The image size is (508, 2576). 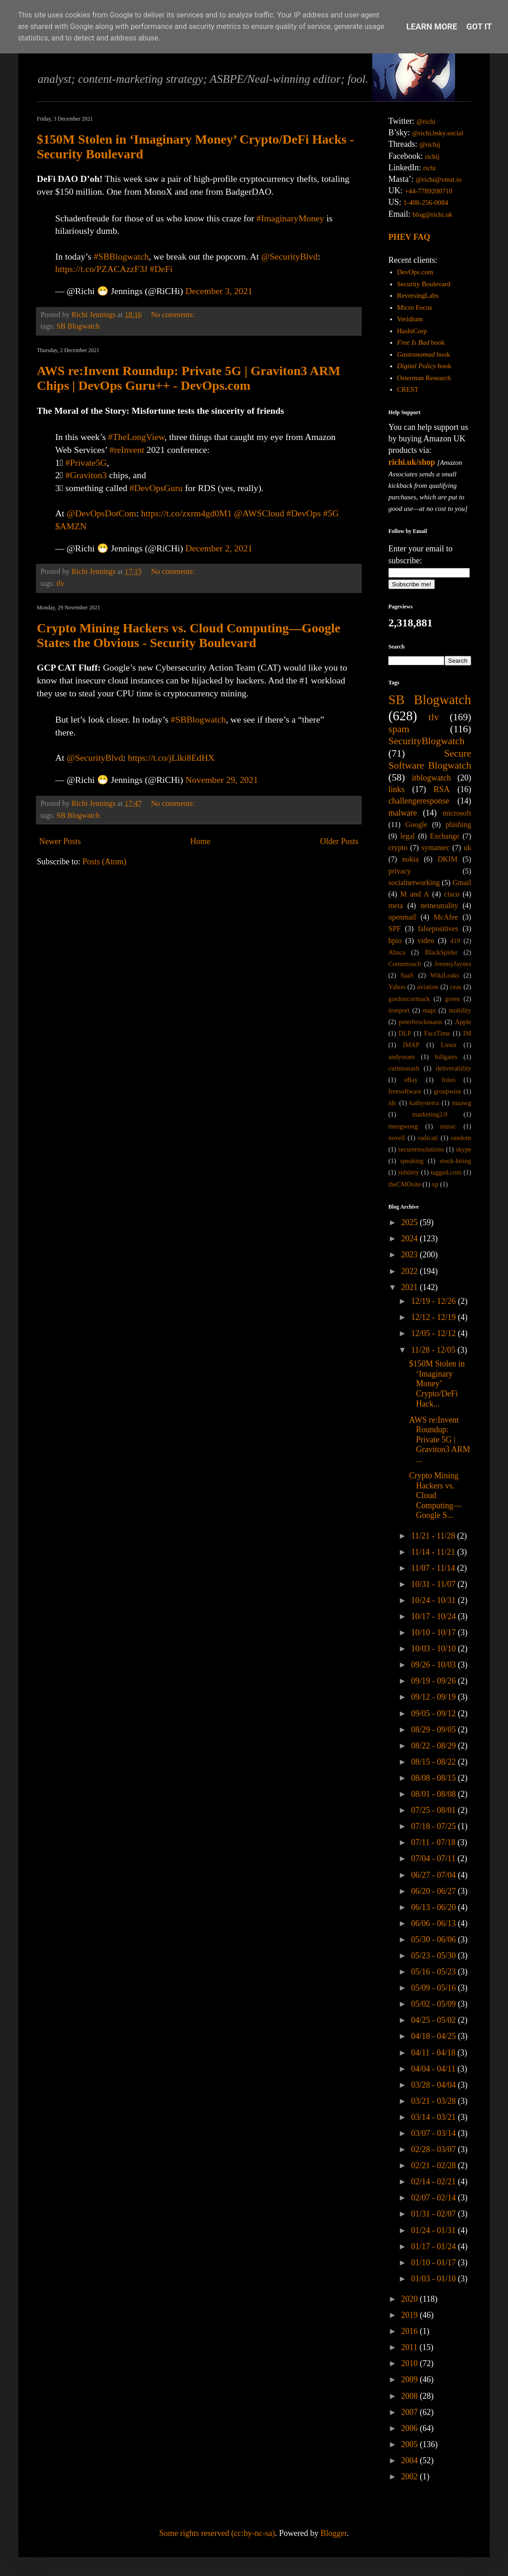 I want to click on SecurityBlogwatch, so click(x=426, y=741).